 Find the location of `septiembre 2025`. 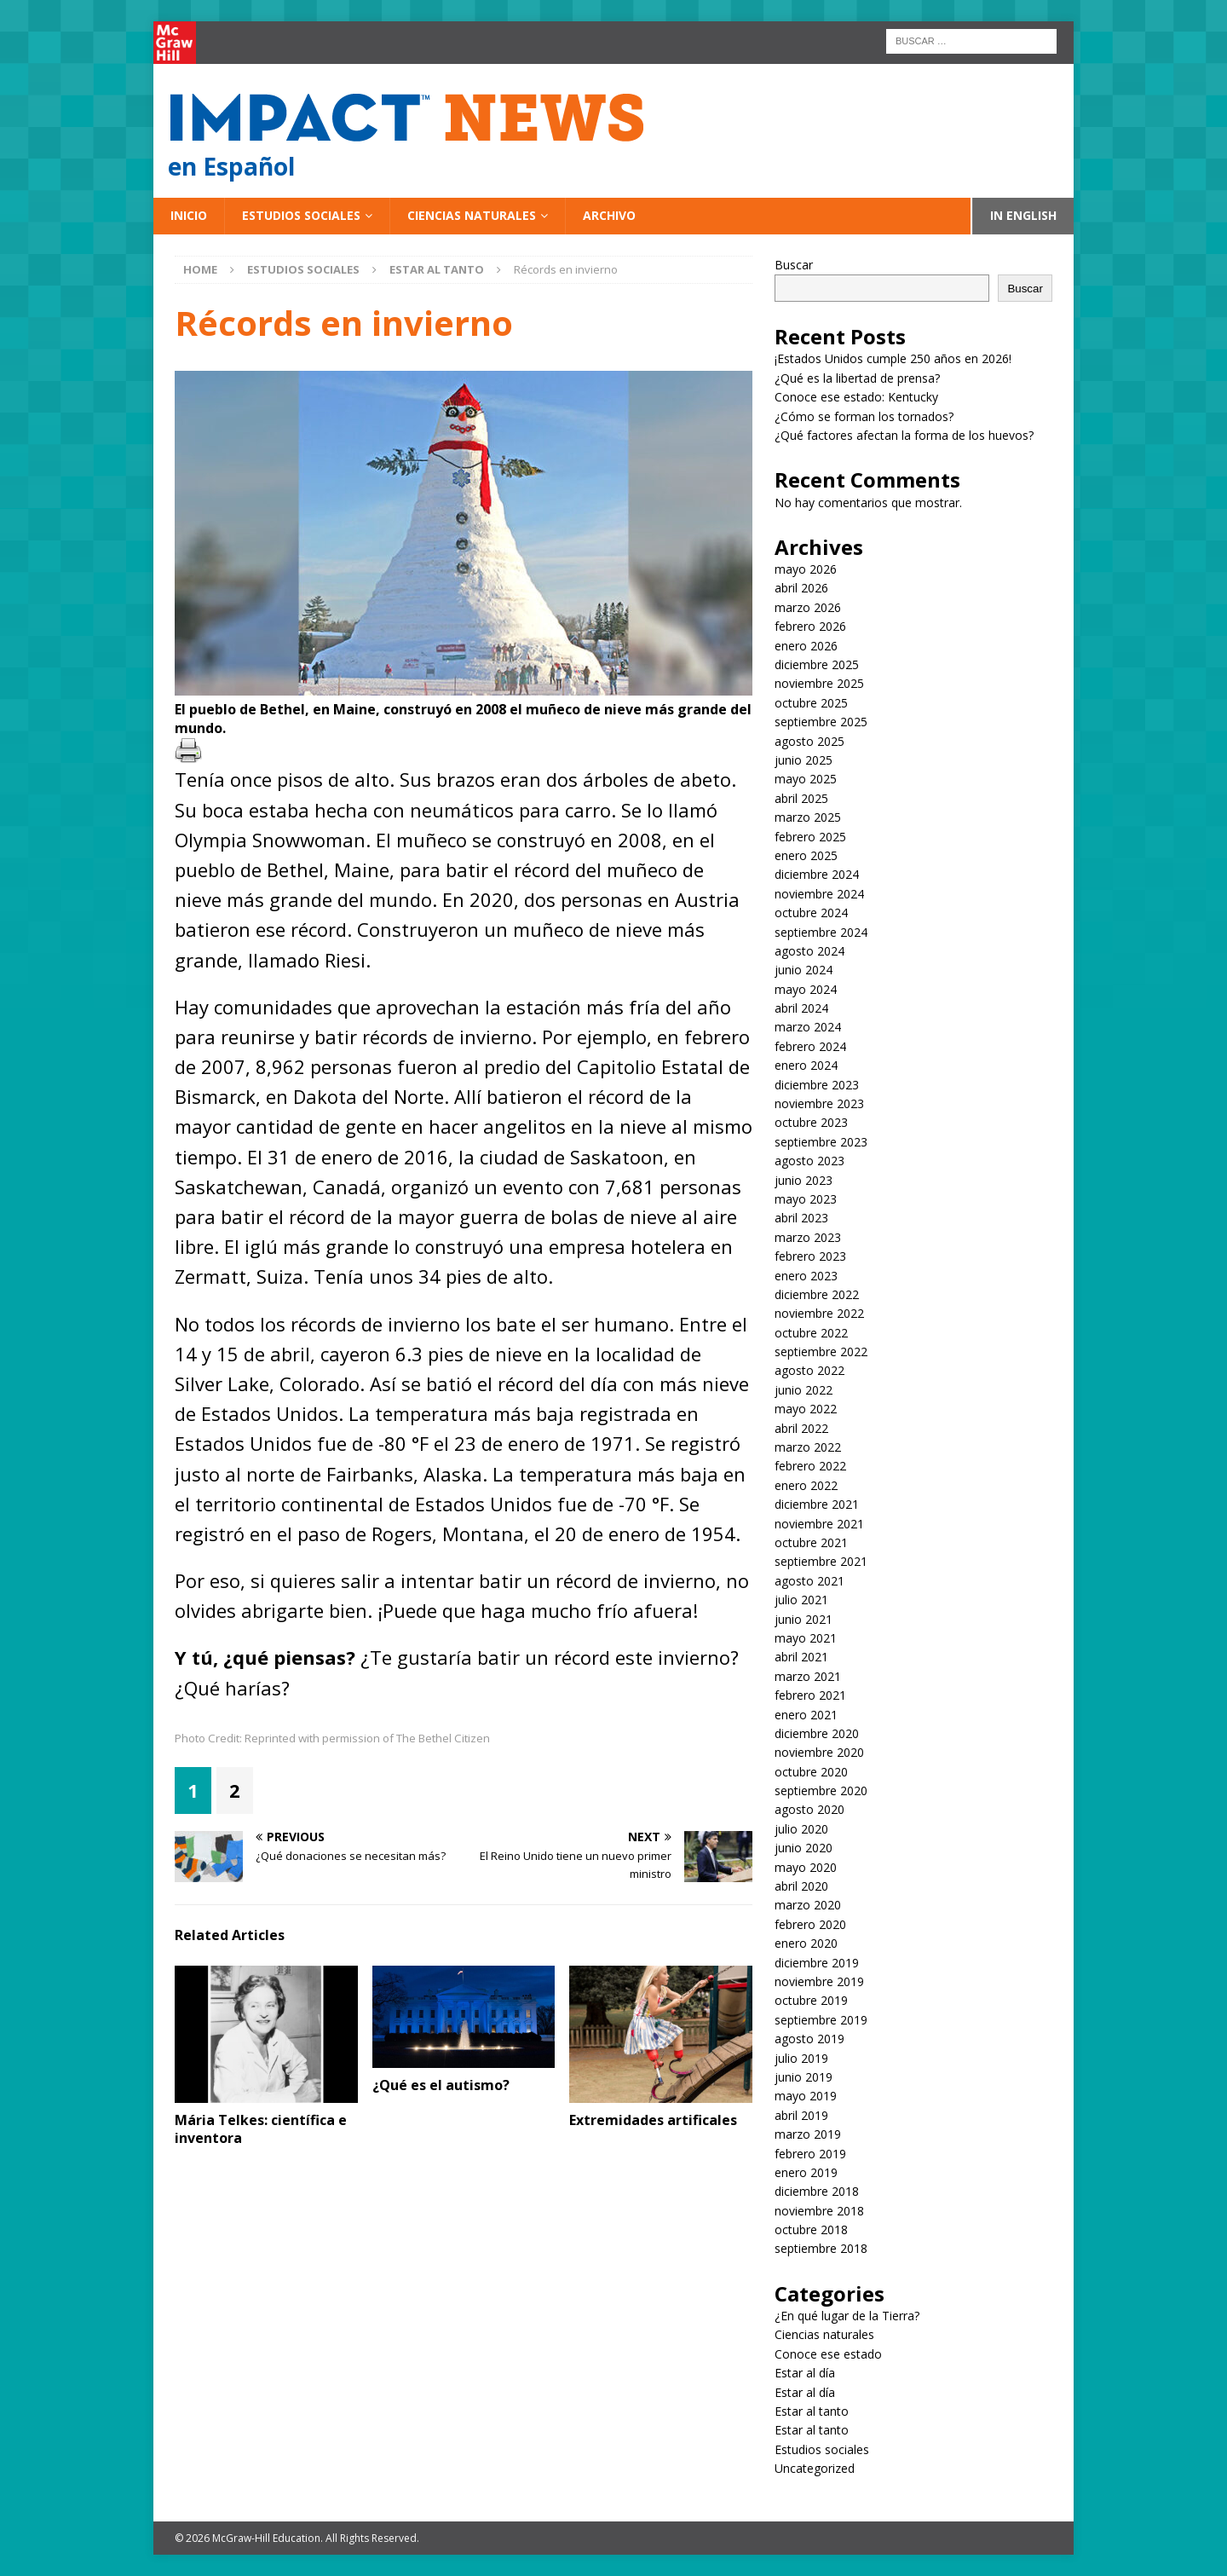

septiembre 2025 is located at coordinates (821, 721).